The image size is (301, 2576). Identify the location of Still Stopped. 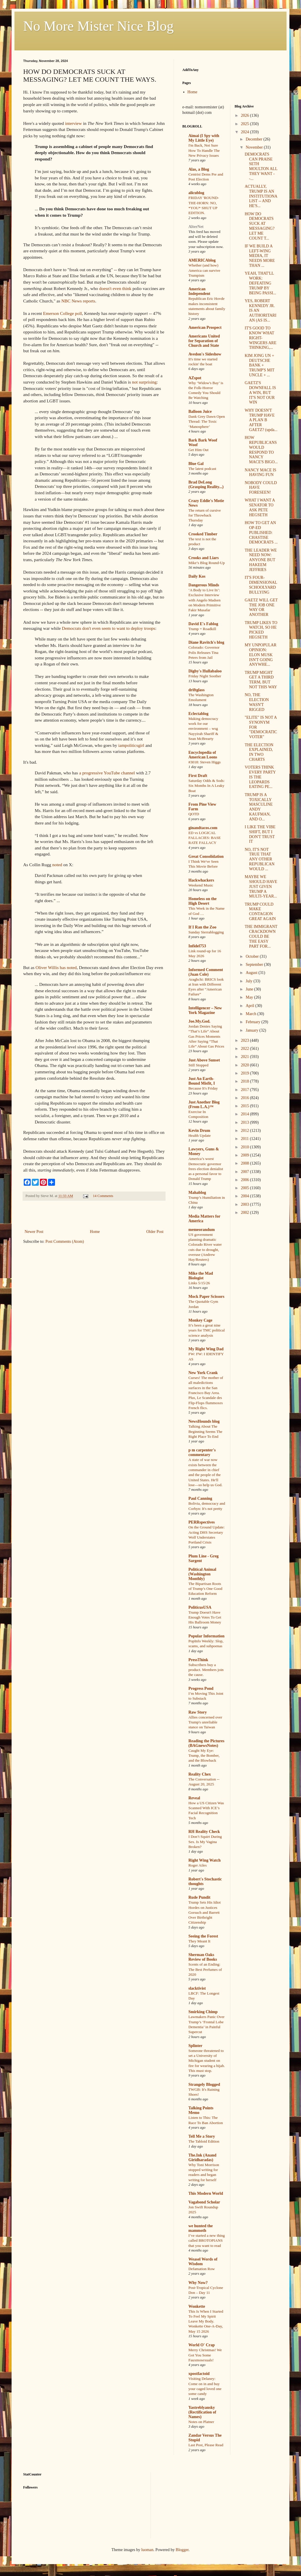
(198, 1065).